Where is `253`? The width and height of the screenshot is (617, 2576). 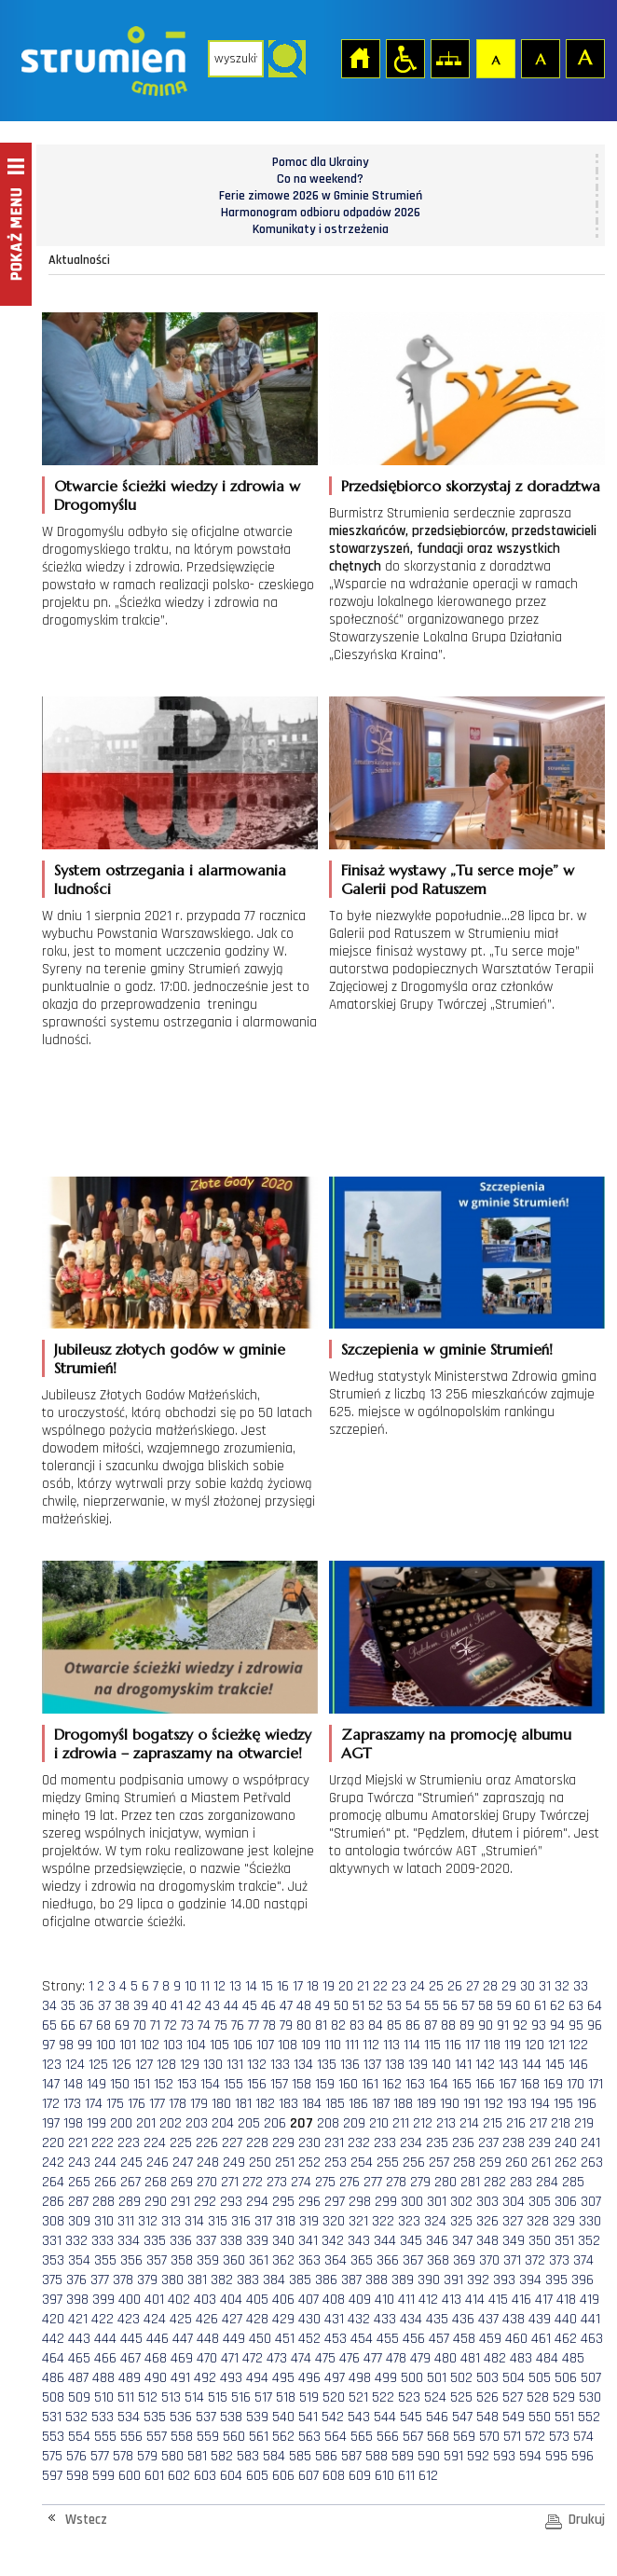
253 is located at coordinates (335, 2162).